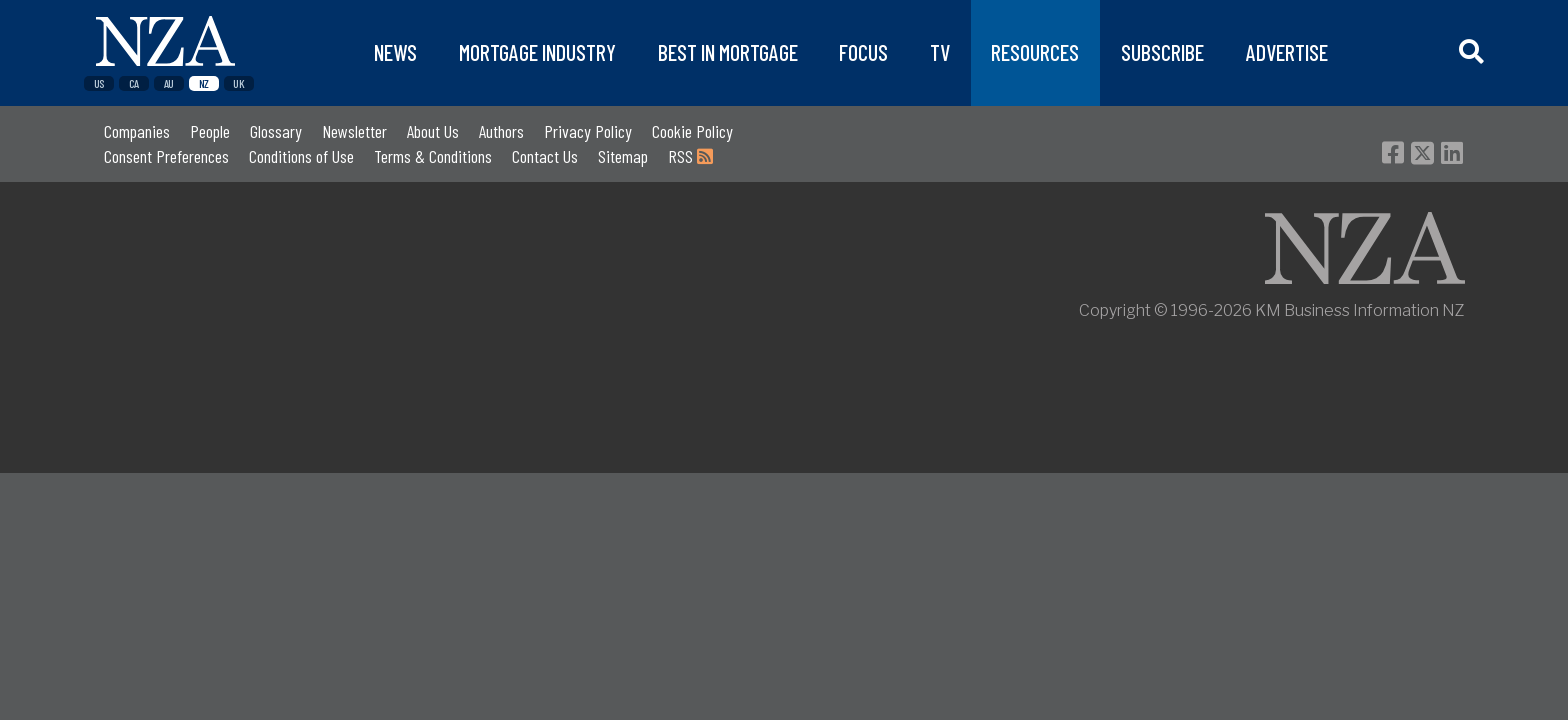  I want to click on NEWS, so click(395, 52).